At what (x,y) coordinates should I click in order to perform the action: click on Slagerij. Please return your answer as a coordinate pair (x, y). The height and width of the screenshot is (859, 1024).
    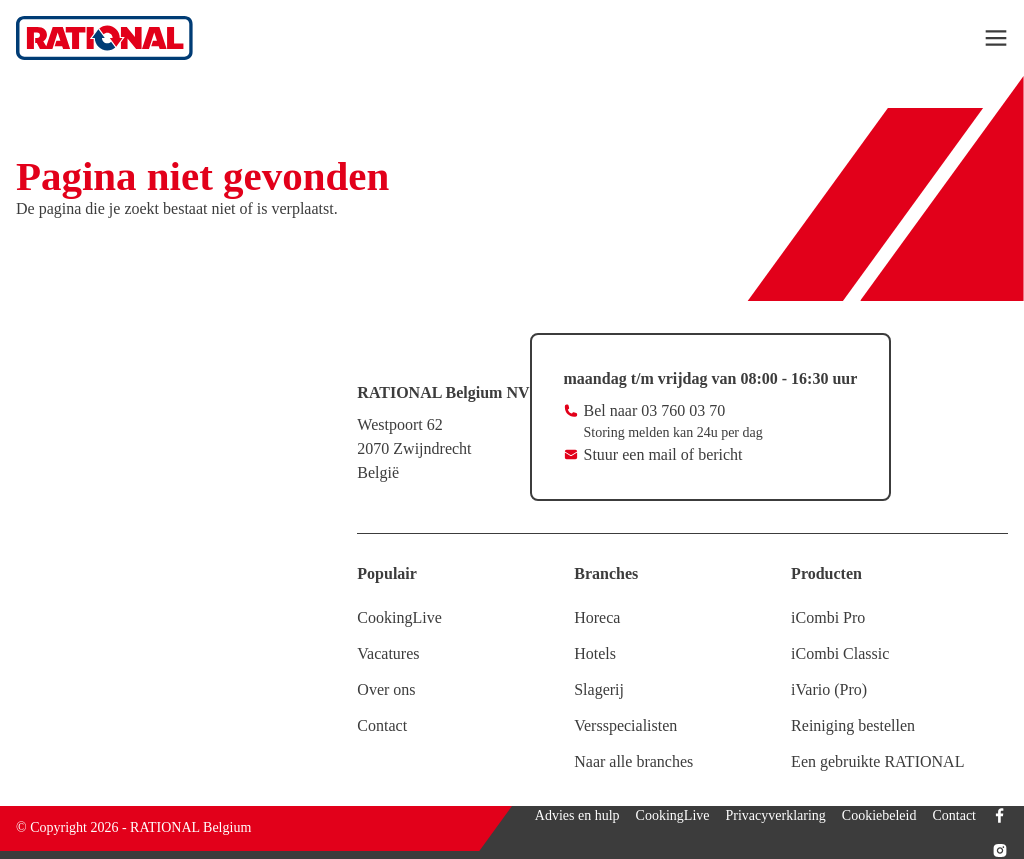
    Looking at the image, I should click on (599, 689).